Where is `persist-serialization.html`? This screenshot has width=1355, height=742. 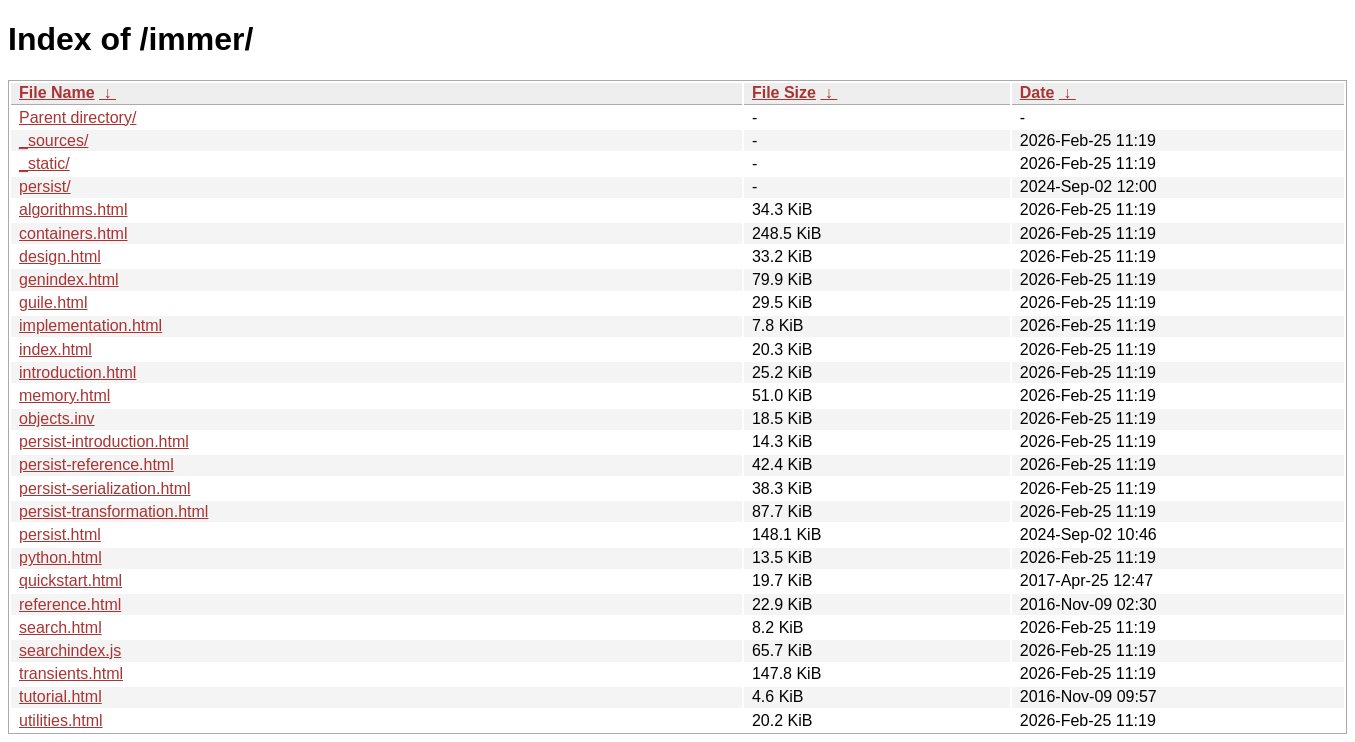
persist-serialization.html is located at coordinates (105, 488).